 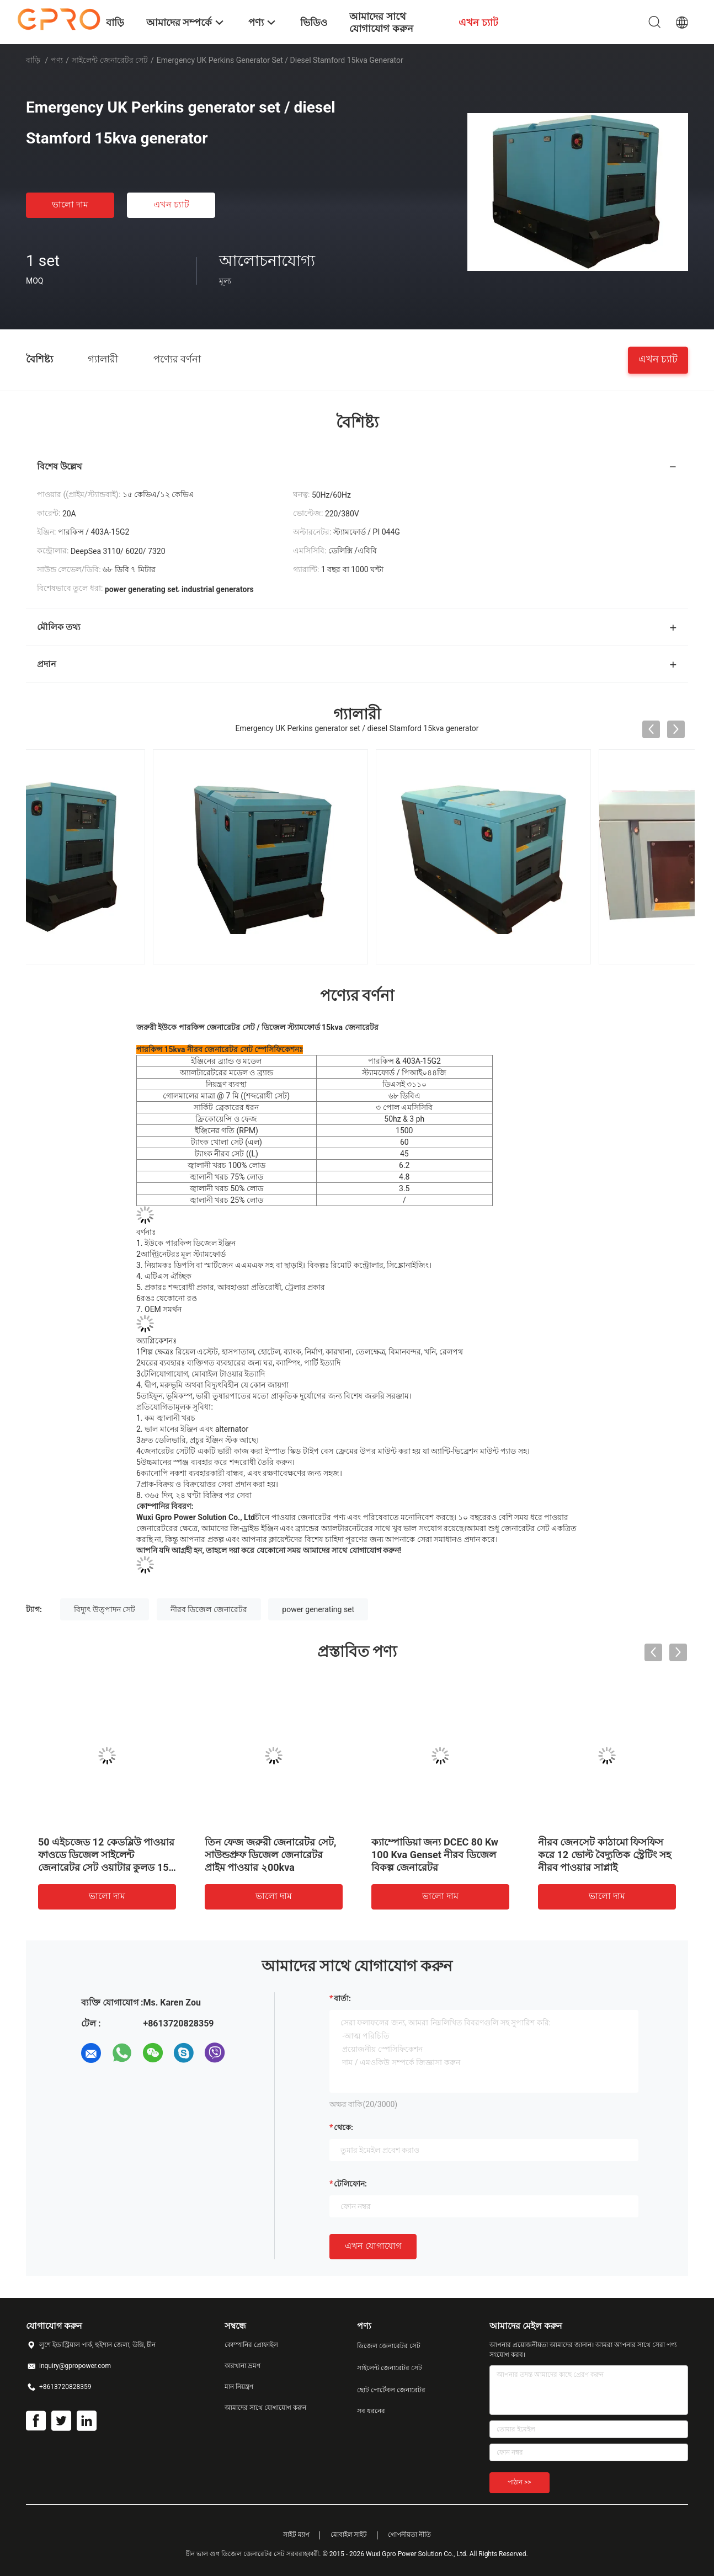 I want to click on ভালো দাম, so click(x=70, y=204).